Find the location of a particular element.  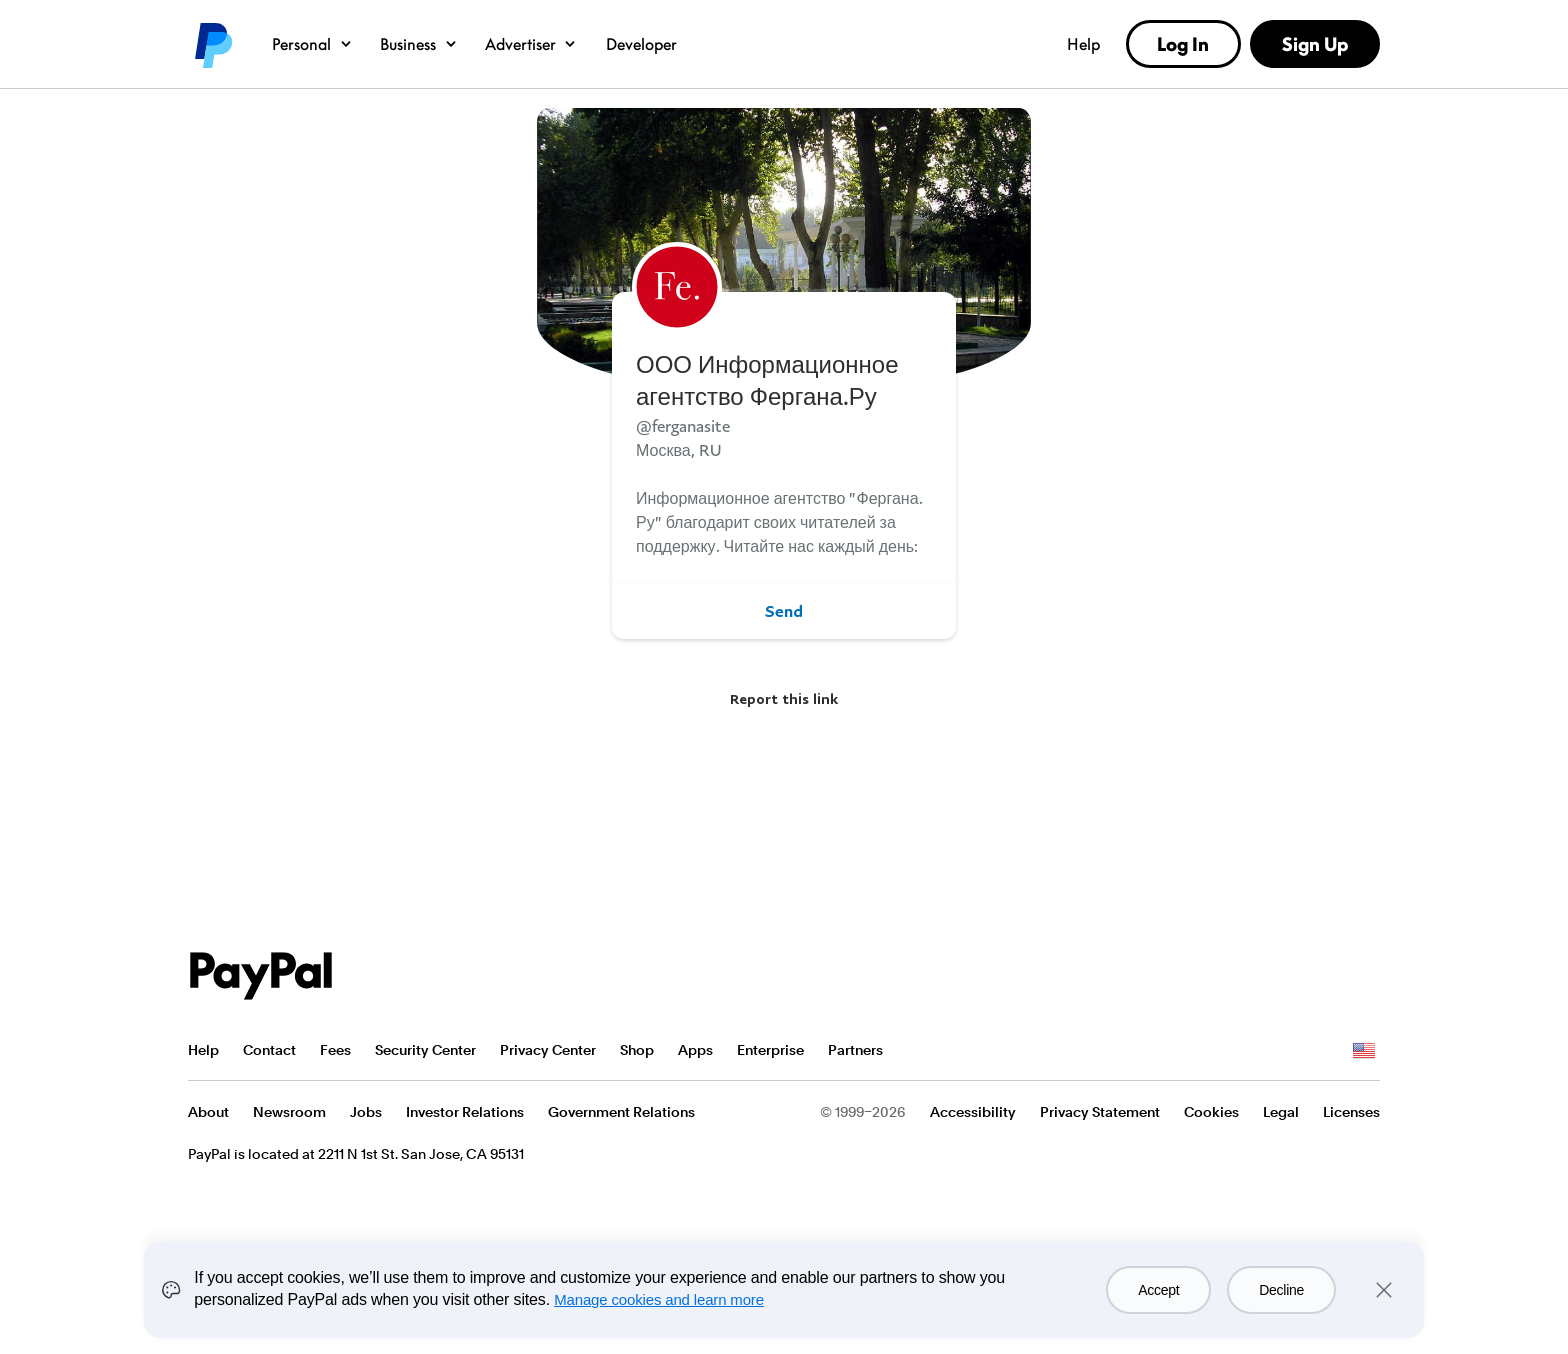

Manage cookies and learn more is located at coordinates (659, 1299).